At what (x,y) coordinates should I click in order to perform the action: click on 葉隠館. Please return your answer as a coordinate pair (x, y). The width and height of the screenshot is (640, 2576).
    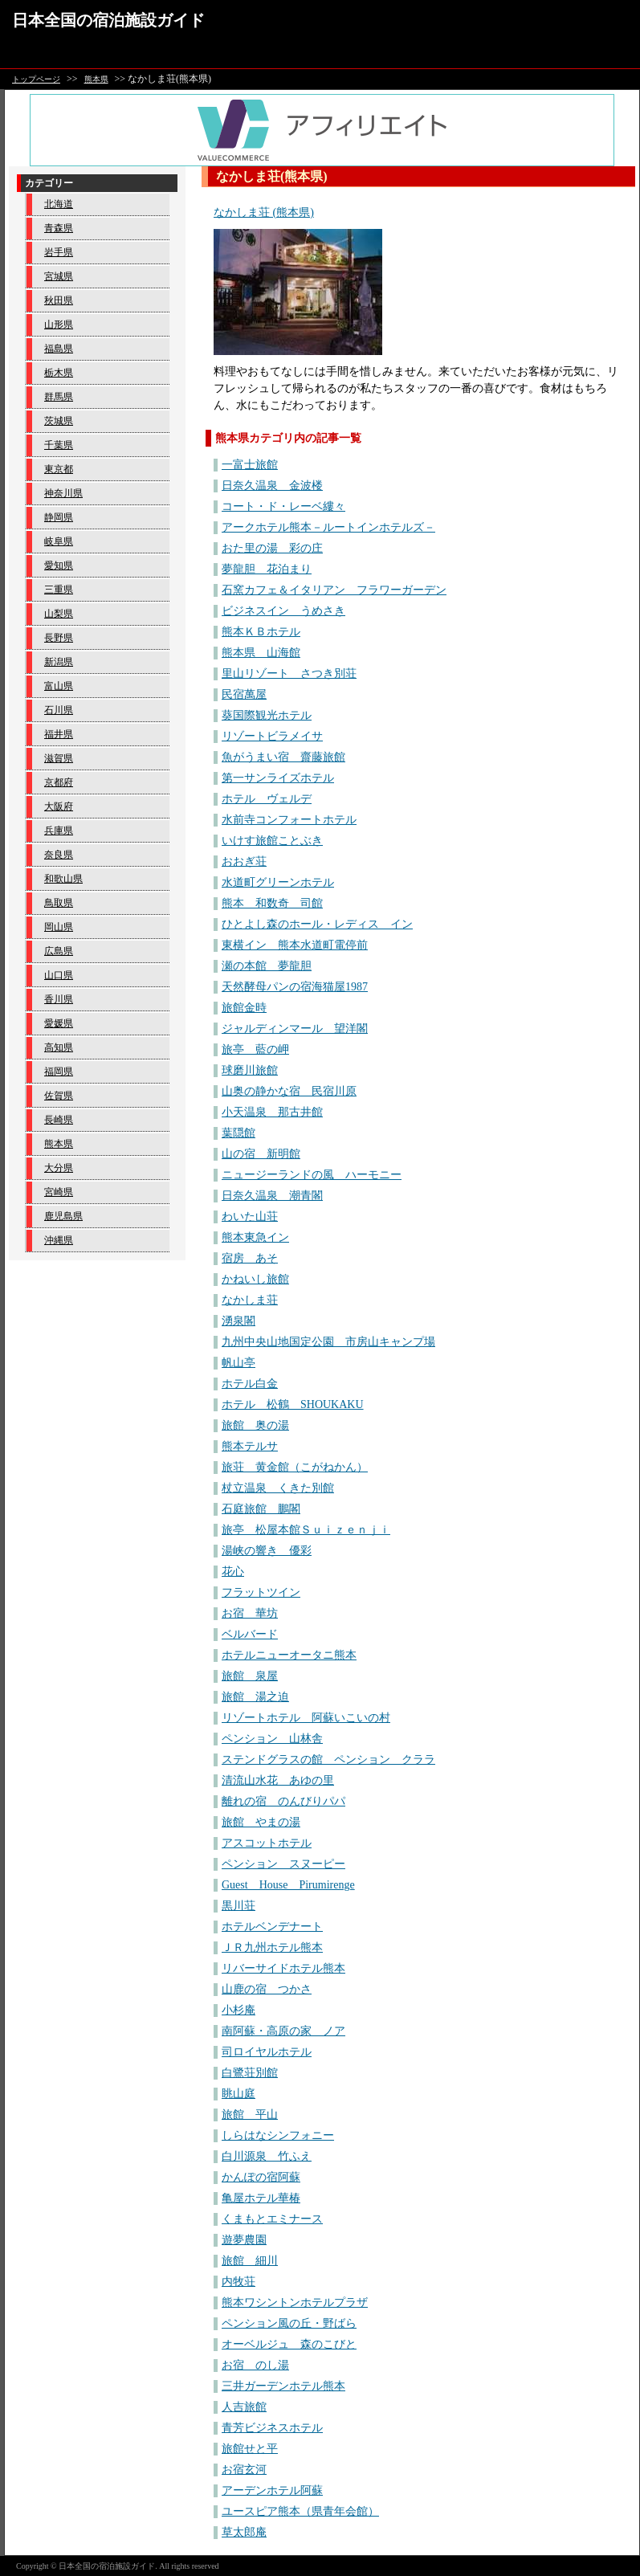
    Looking at the image, I should click on (238, 1133).